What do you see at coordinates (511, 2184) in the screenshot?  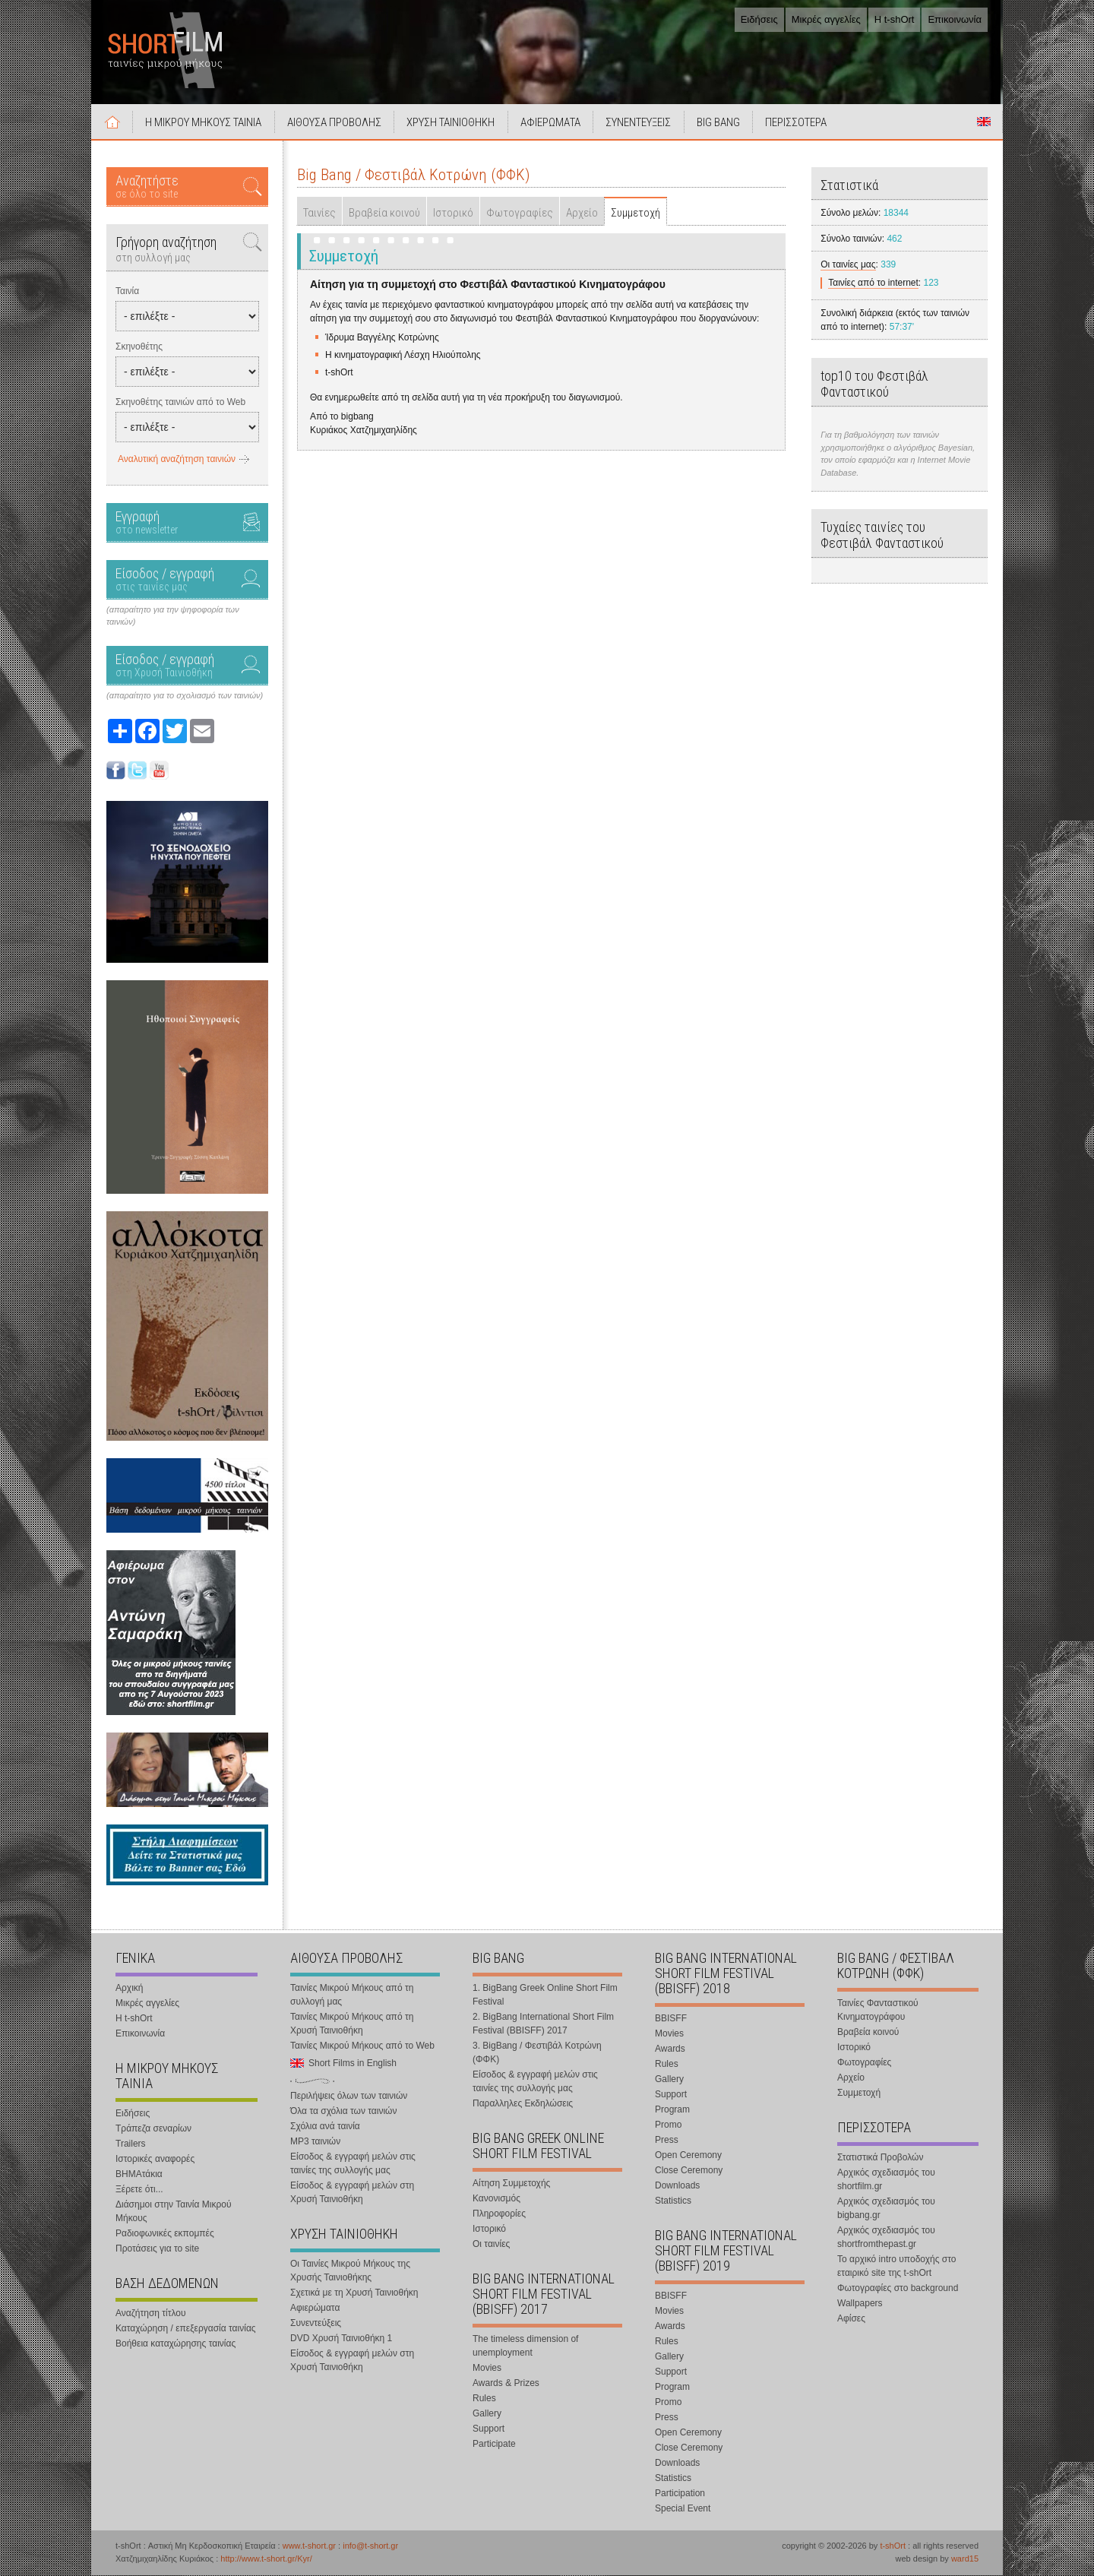 I see `Αίτηση Συμμετοχής` at bounding box center [511, 2184].